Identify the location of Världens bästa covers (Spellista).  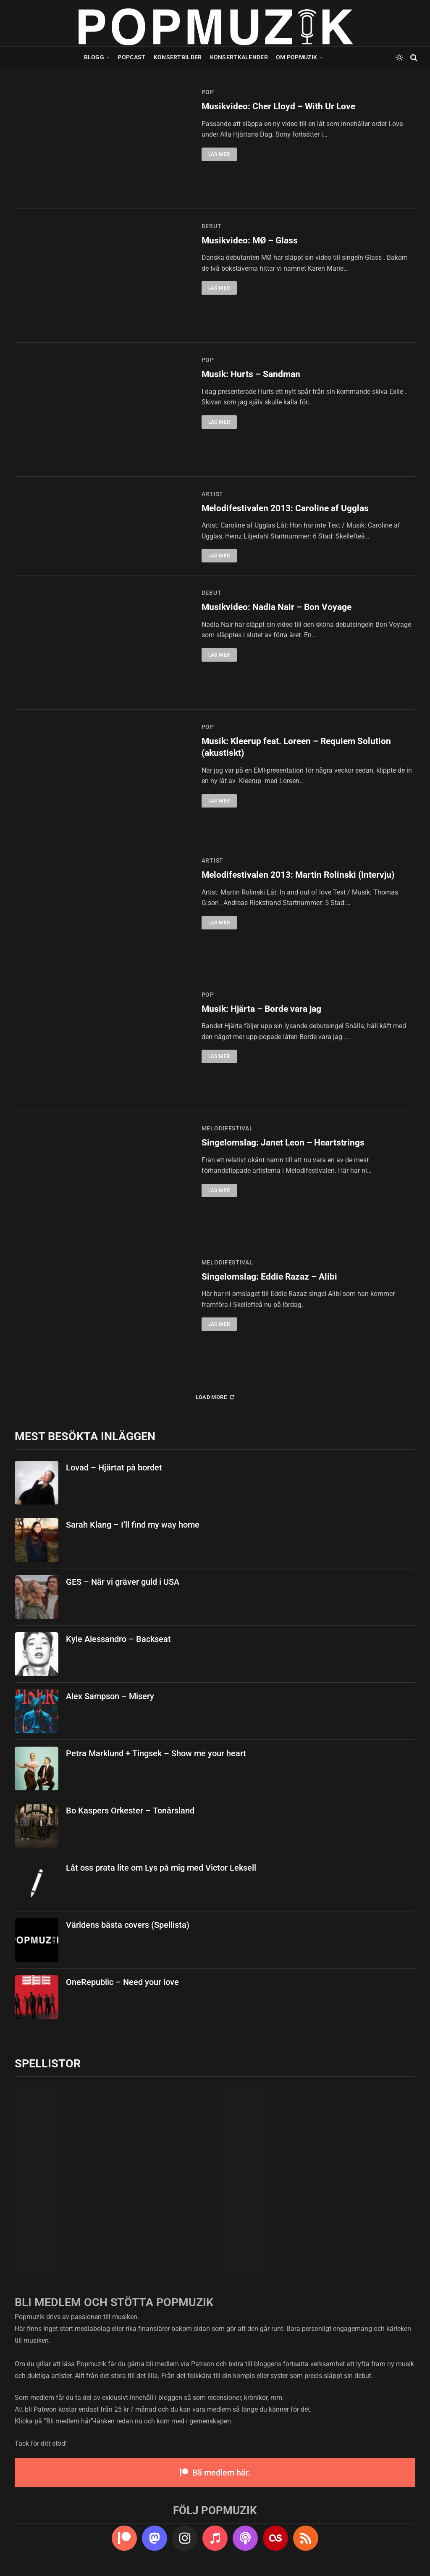
(127, 1925).